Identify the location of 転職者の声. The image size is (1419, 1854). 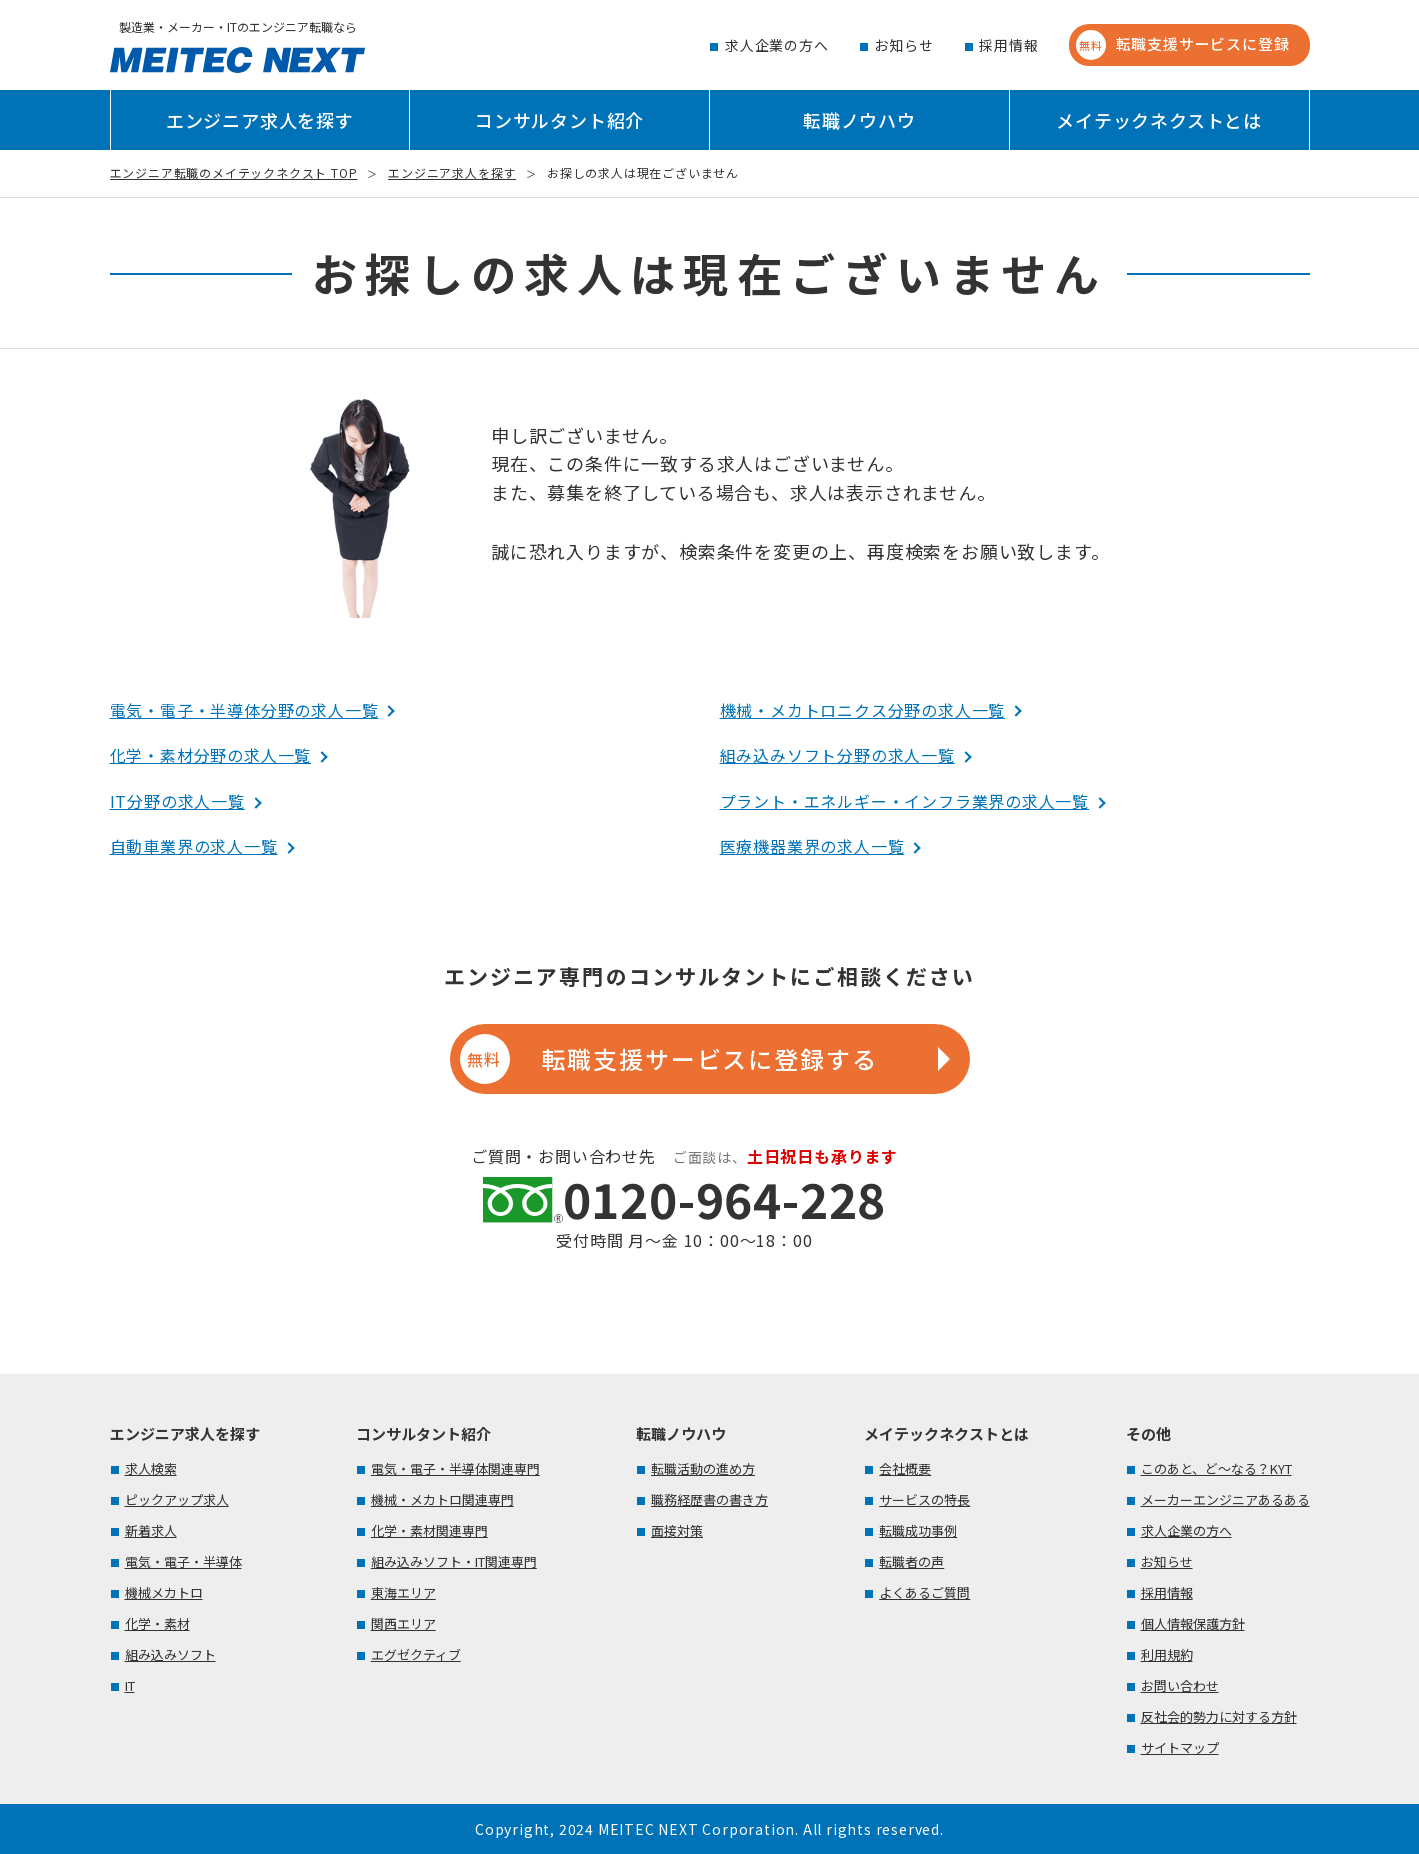
(911, 1561).